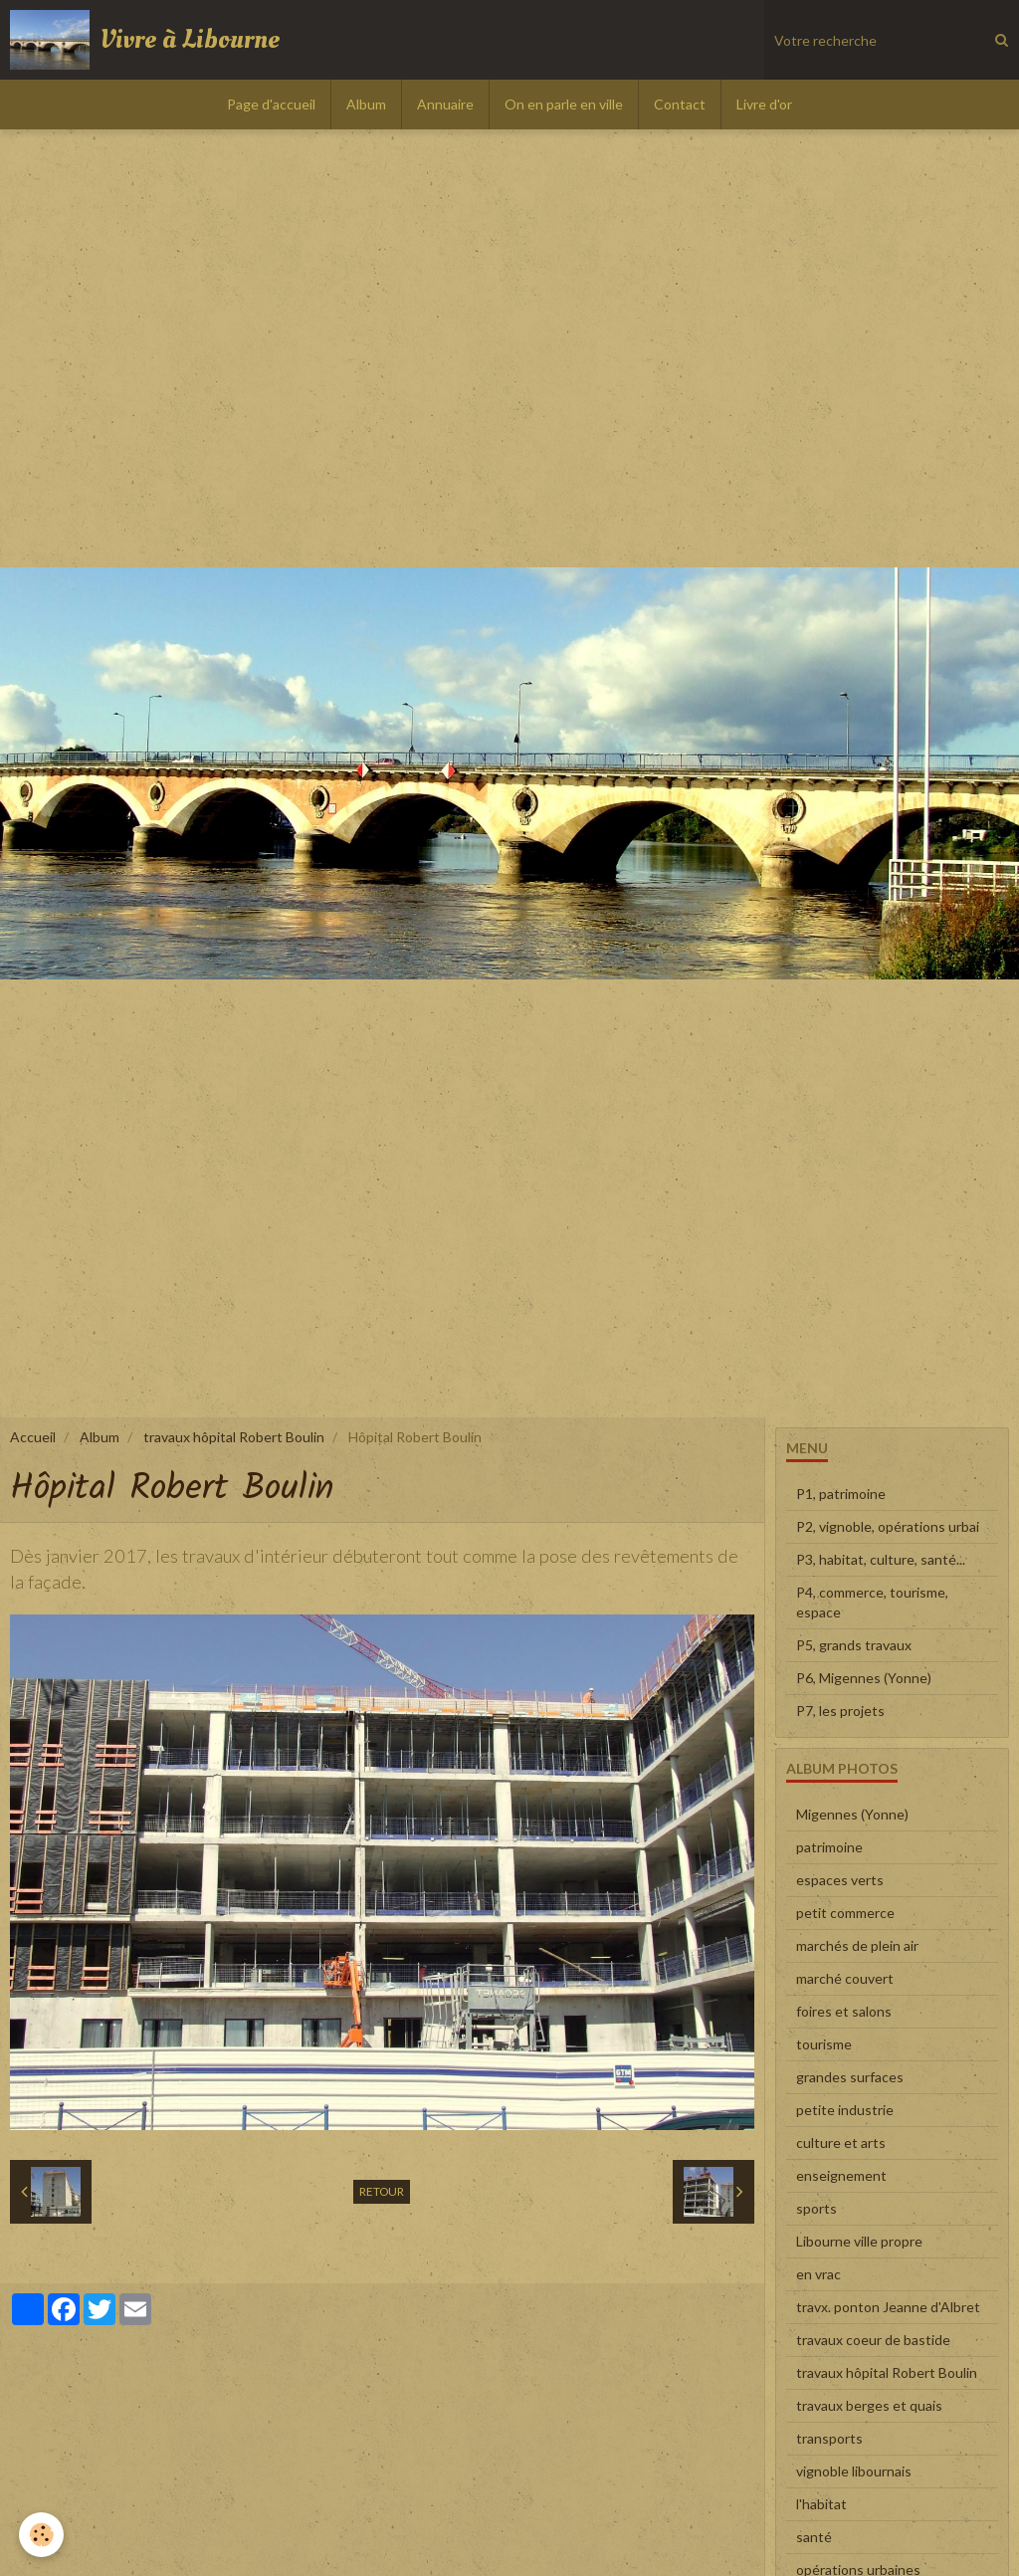 This screenshot has width=1019, height=2576. Describe the element at coordinates (852, 1814) in the screenshot. I see `Migennes (Yonne)` at that location.